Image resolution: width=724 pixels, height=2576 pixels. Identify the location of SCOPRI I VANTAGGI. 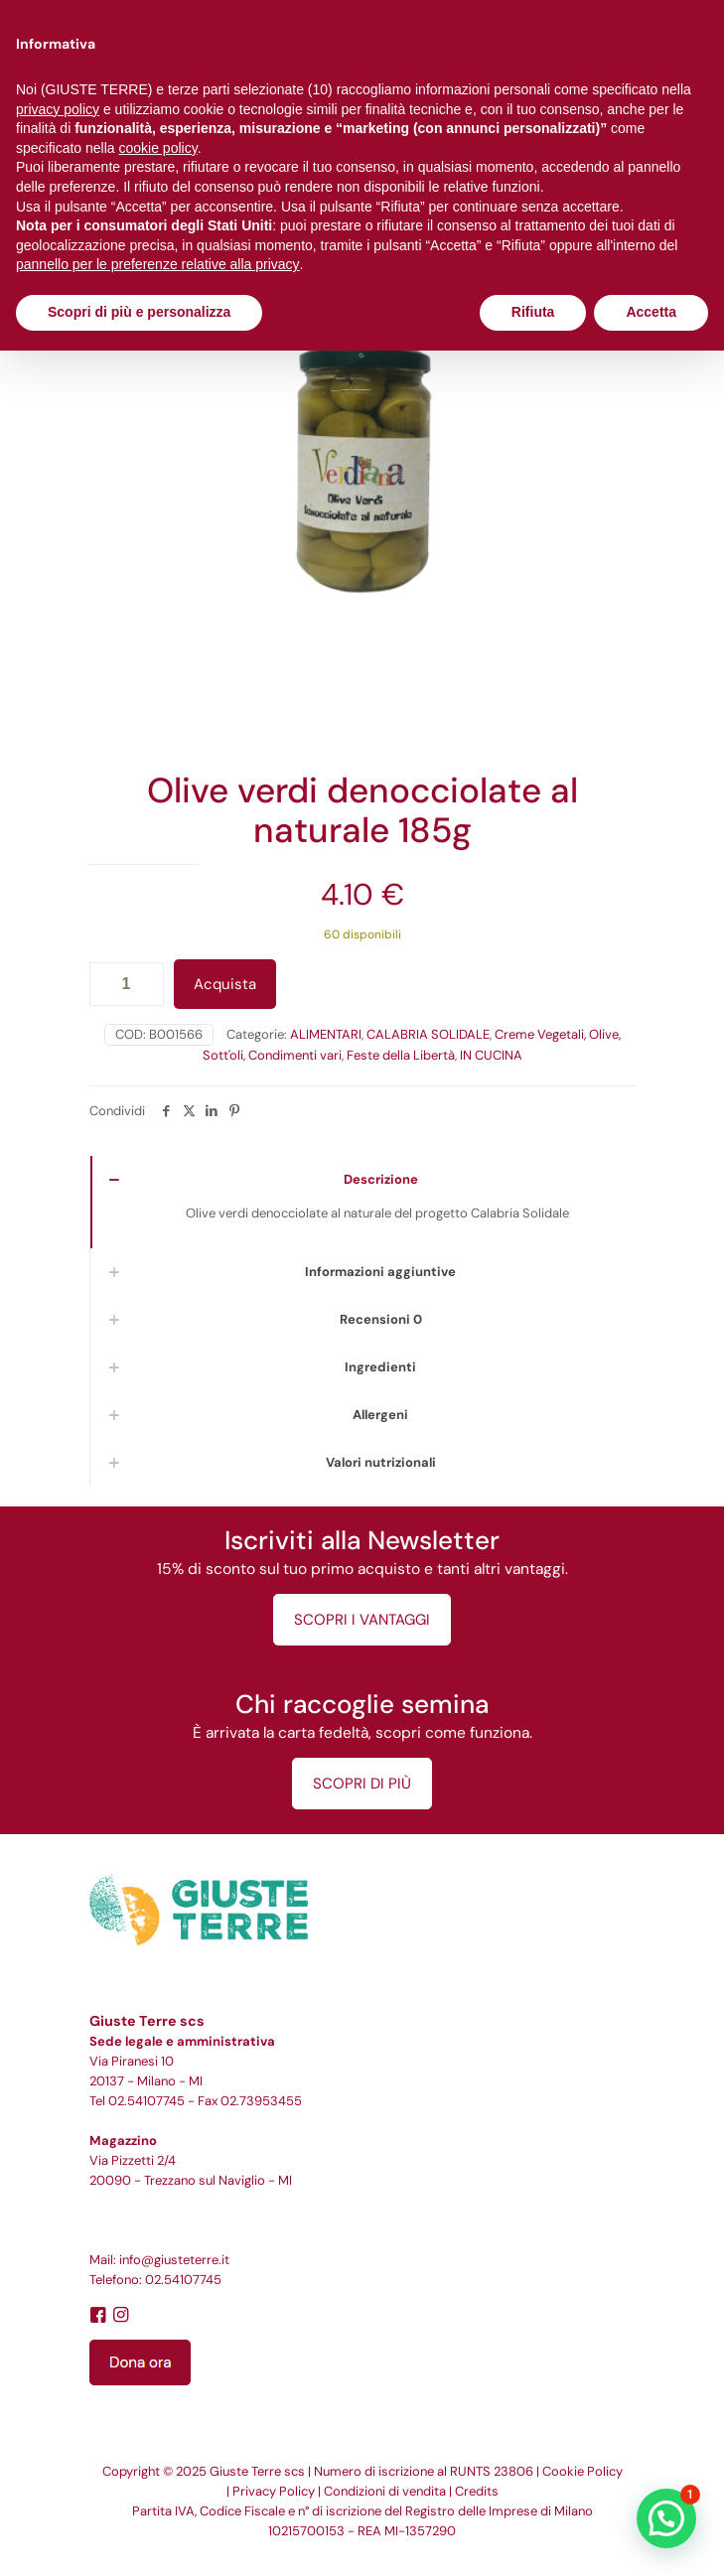
(362, 1620).